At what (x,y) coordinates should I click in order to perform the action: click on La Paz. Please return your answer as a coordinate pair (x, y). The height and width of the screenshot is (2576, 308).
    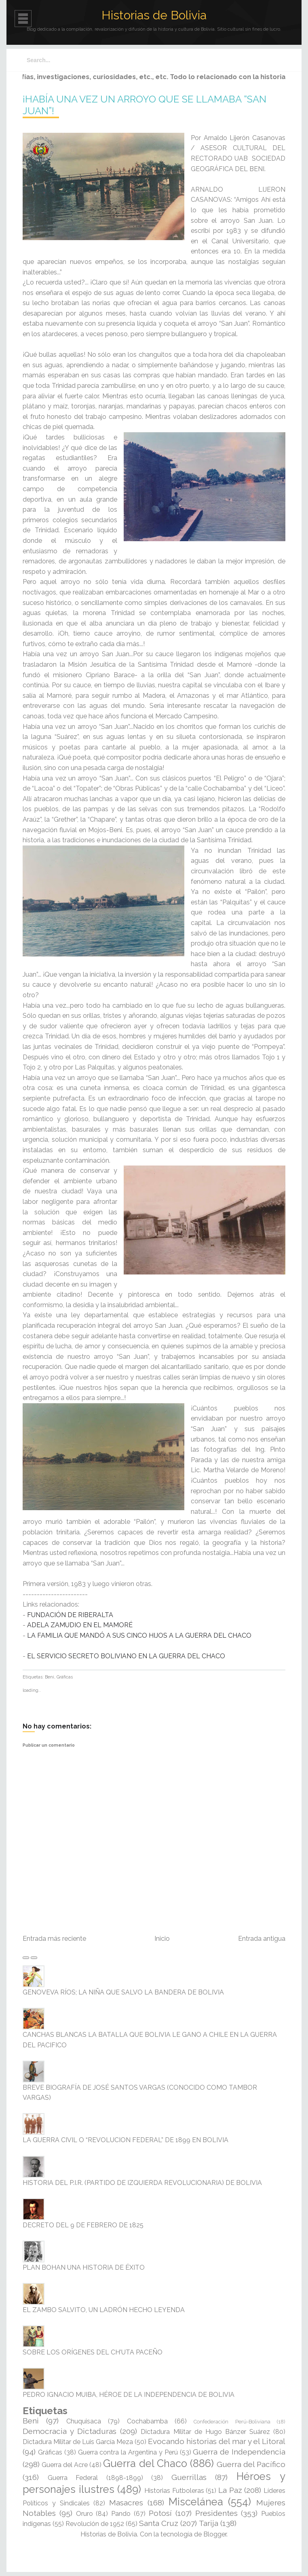
    Looking at the image, I should click on (230, 2490).